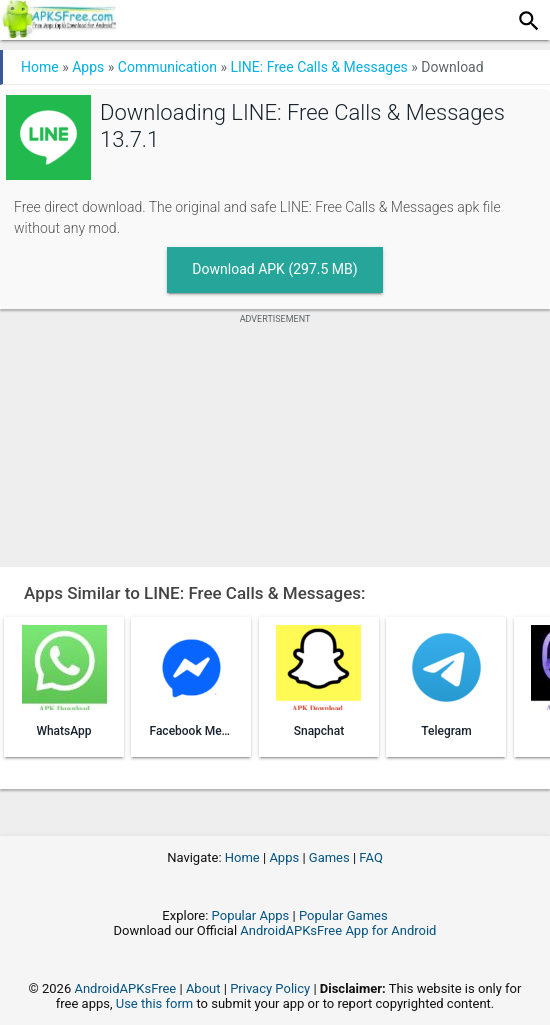 This screenshot has width=550, height=1025. Describe the element at coordinates (274, 269) in the screenshot. I see `Download APK (297.5 MB)` at that location.